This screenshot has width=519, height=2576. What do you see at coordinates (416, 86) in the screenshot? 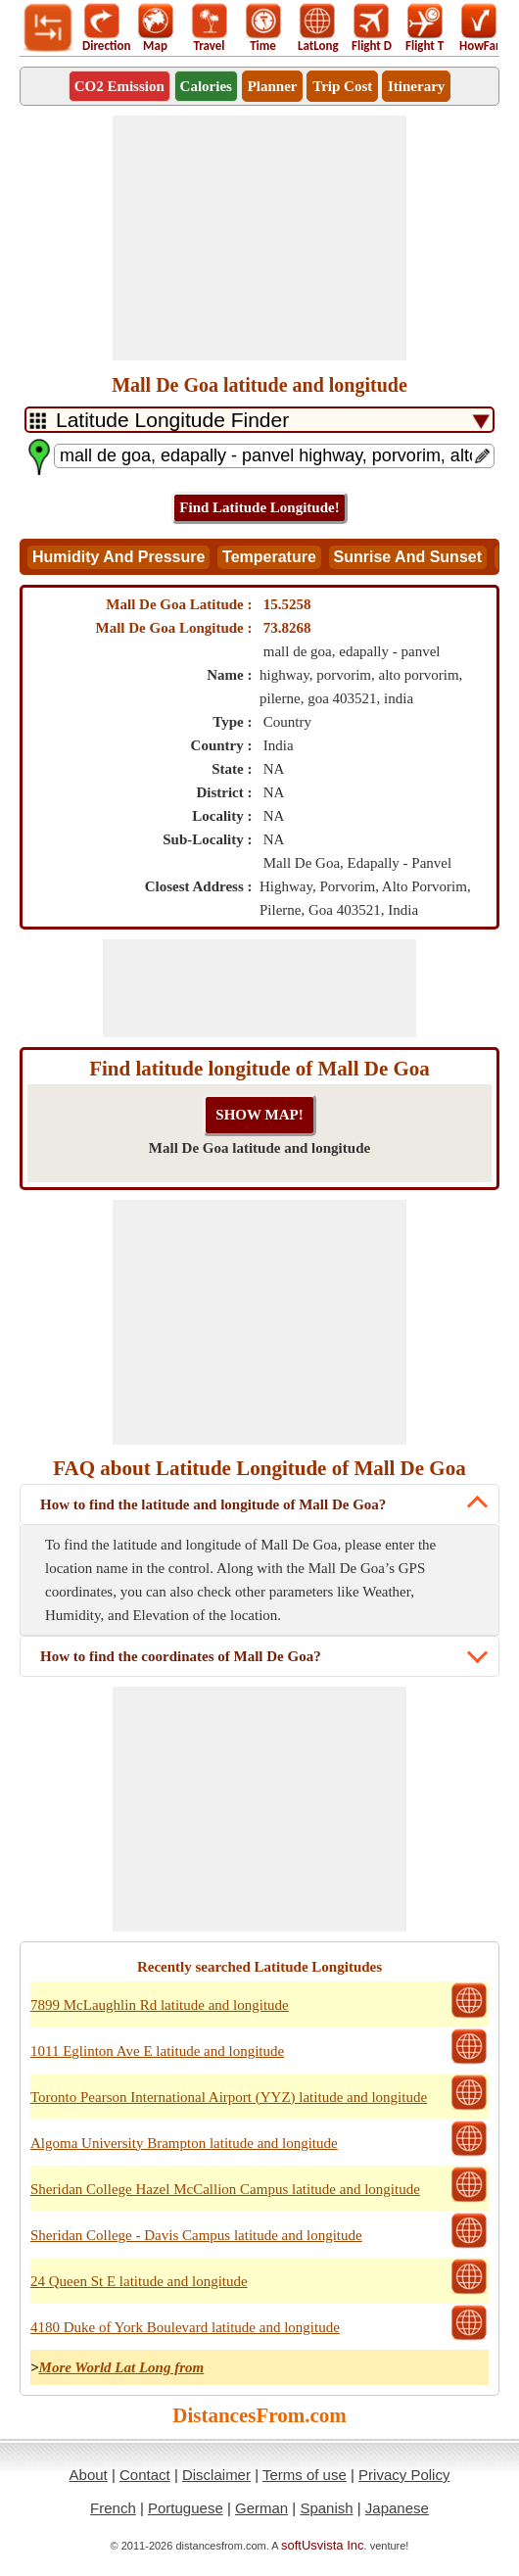
I see `Itinerary` at bounding box center [416, 86].